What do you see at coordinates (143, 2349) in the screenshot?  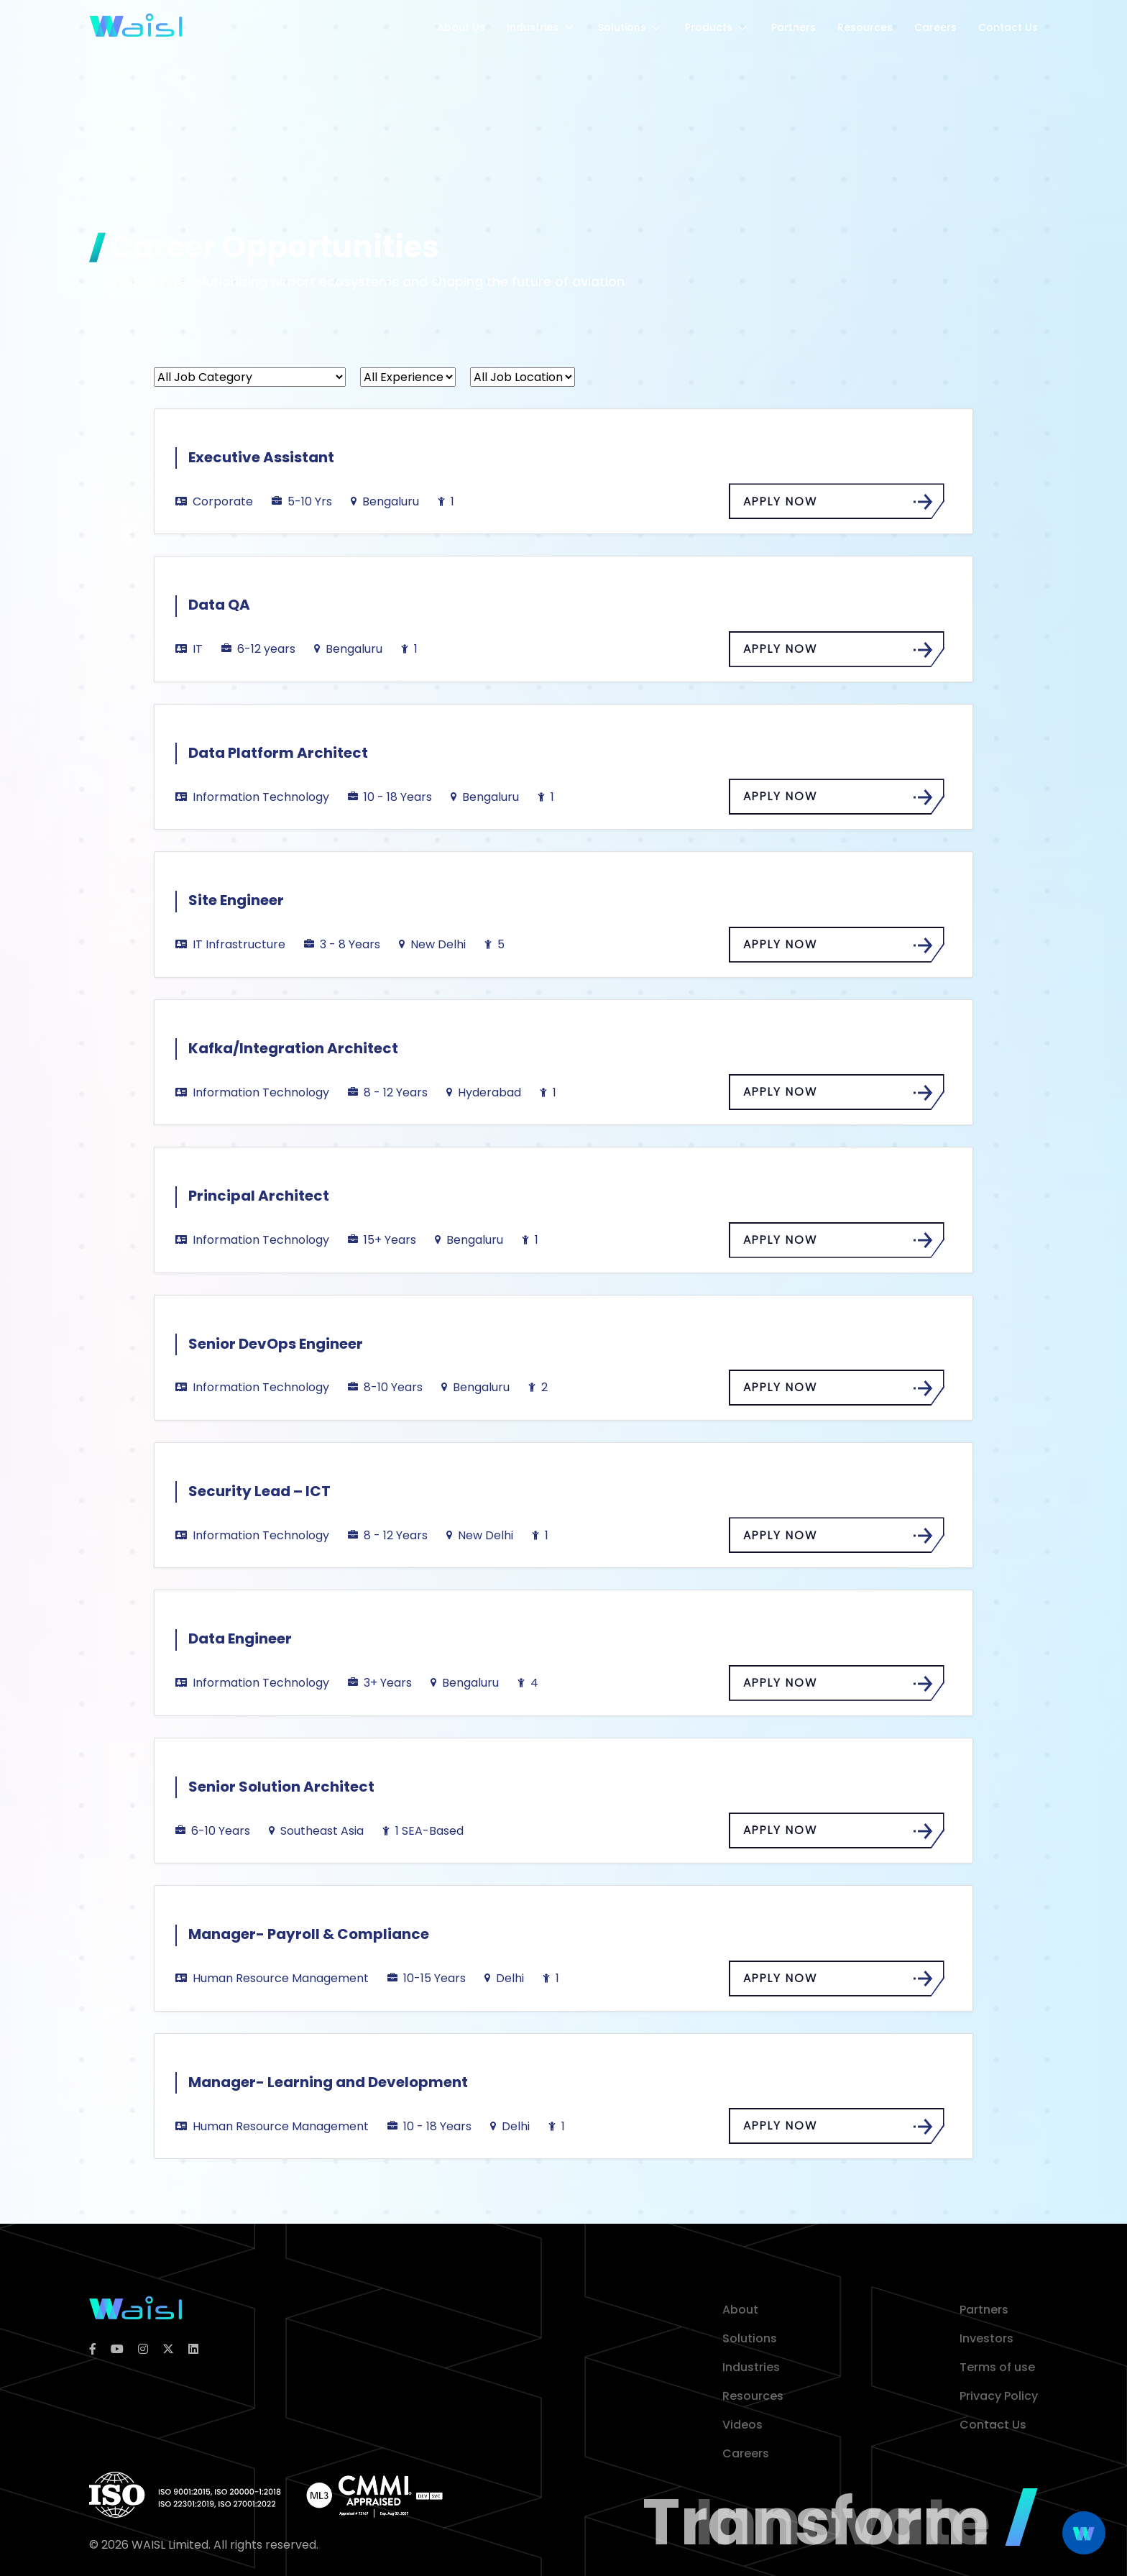 I see `[instagram]` at bounding box center [143, 2349].